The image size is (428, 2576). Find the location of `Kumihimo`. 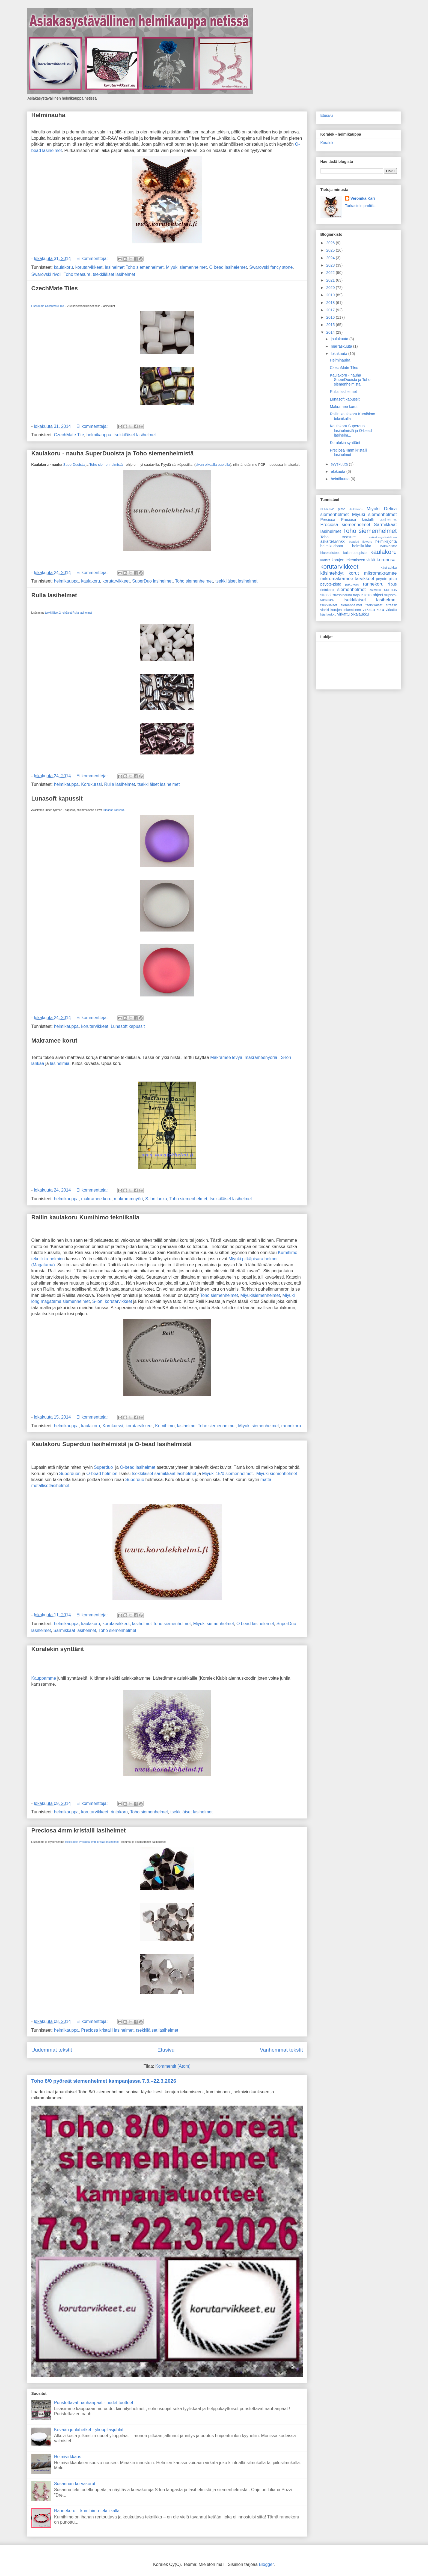

Kumihimo is located at coordinates (164, 1425).